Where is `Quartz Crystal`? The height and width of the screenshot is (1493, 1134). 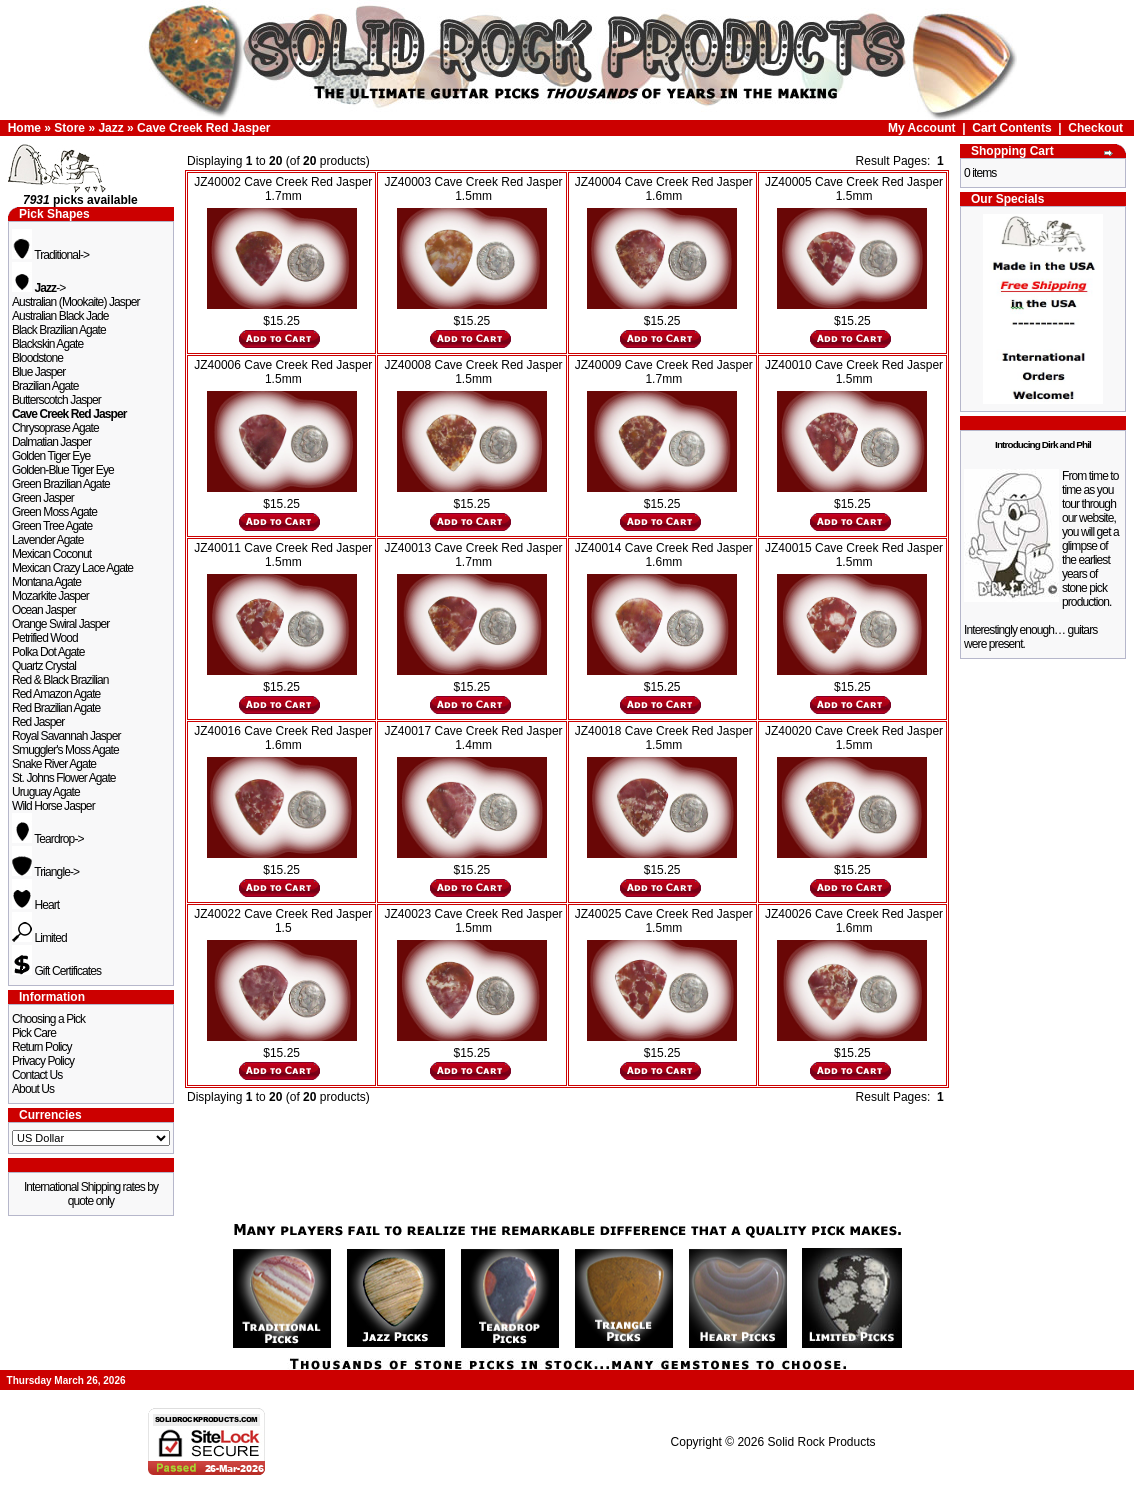
Quartz Crystal is located at coordinates (44, 666).